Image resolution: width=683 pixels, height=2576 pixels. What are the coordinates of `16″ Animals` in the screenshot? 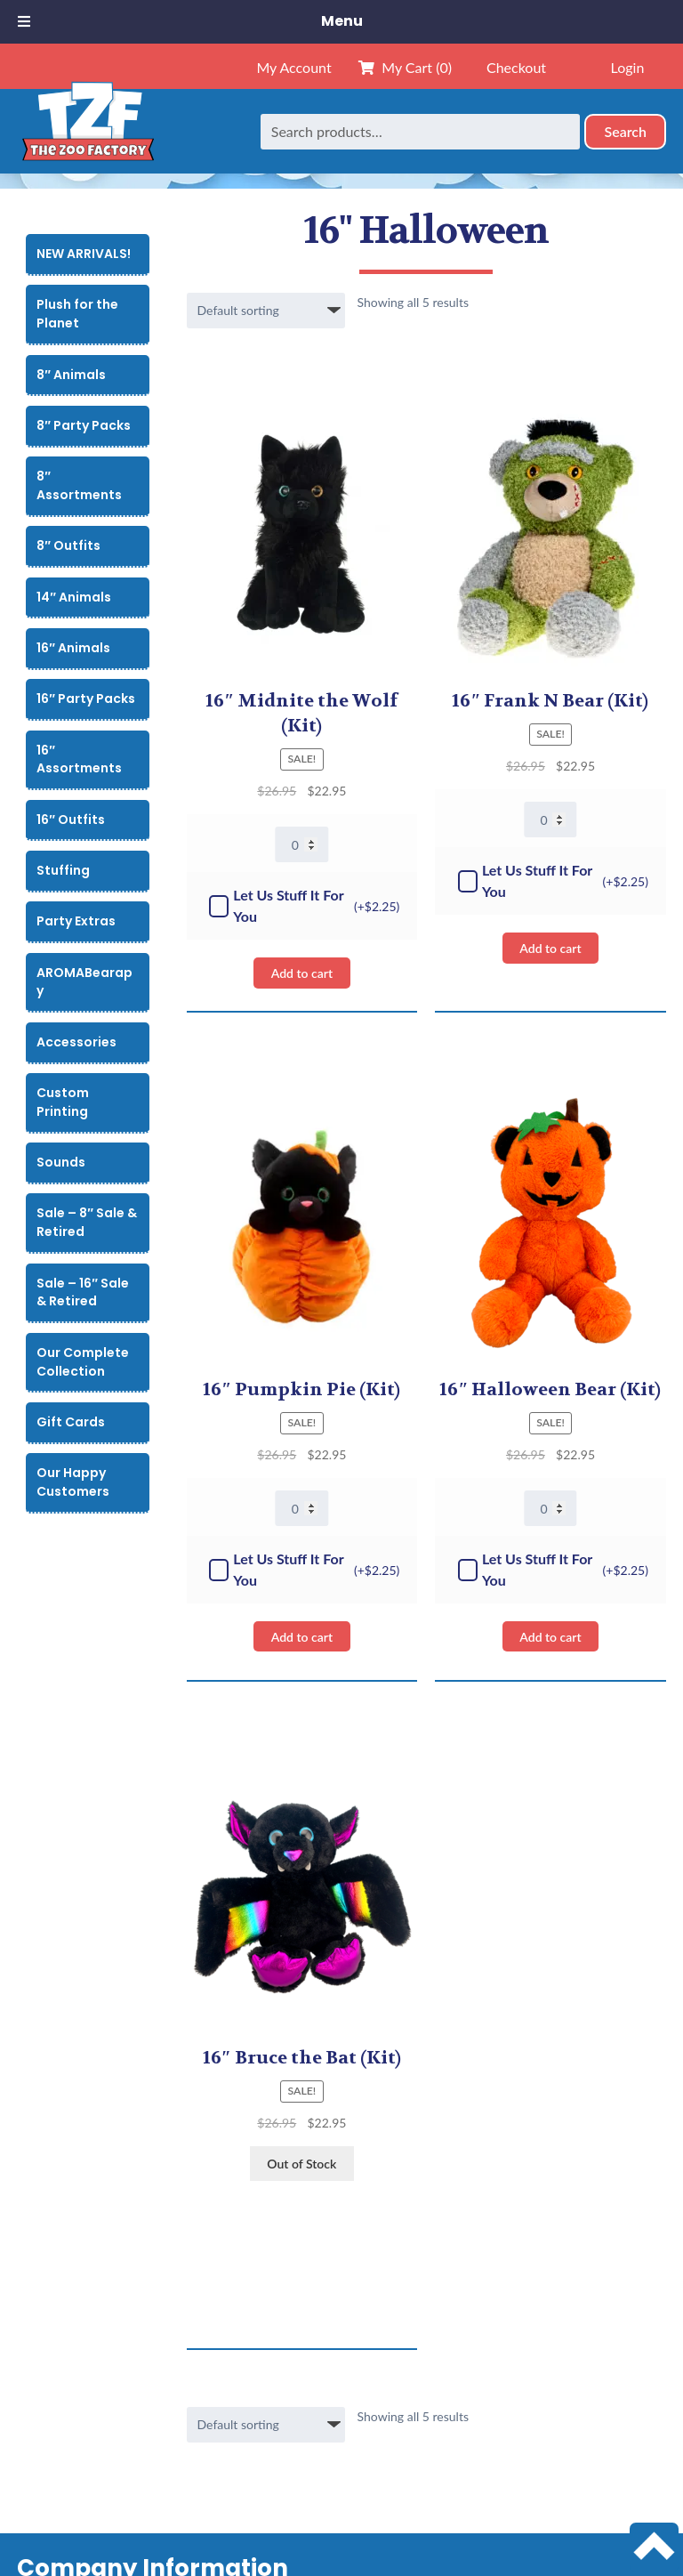 It's located at (73, 648).